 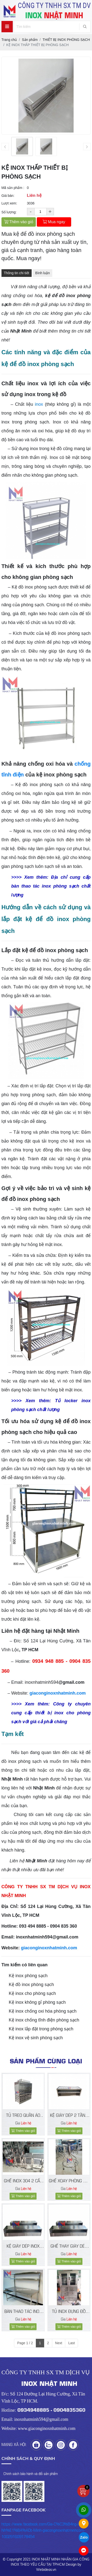 I want to click on - Chính sách bảo hành và đổi sản phẩm, so click(x=29, y=2473).